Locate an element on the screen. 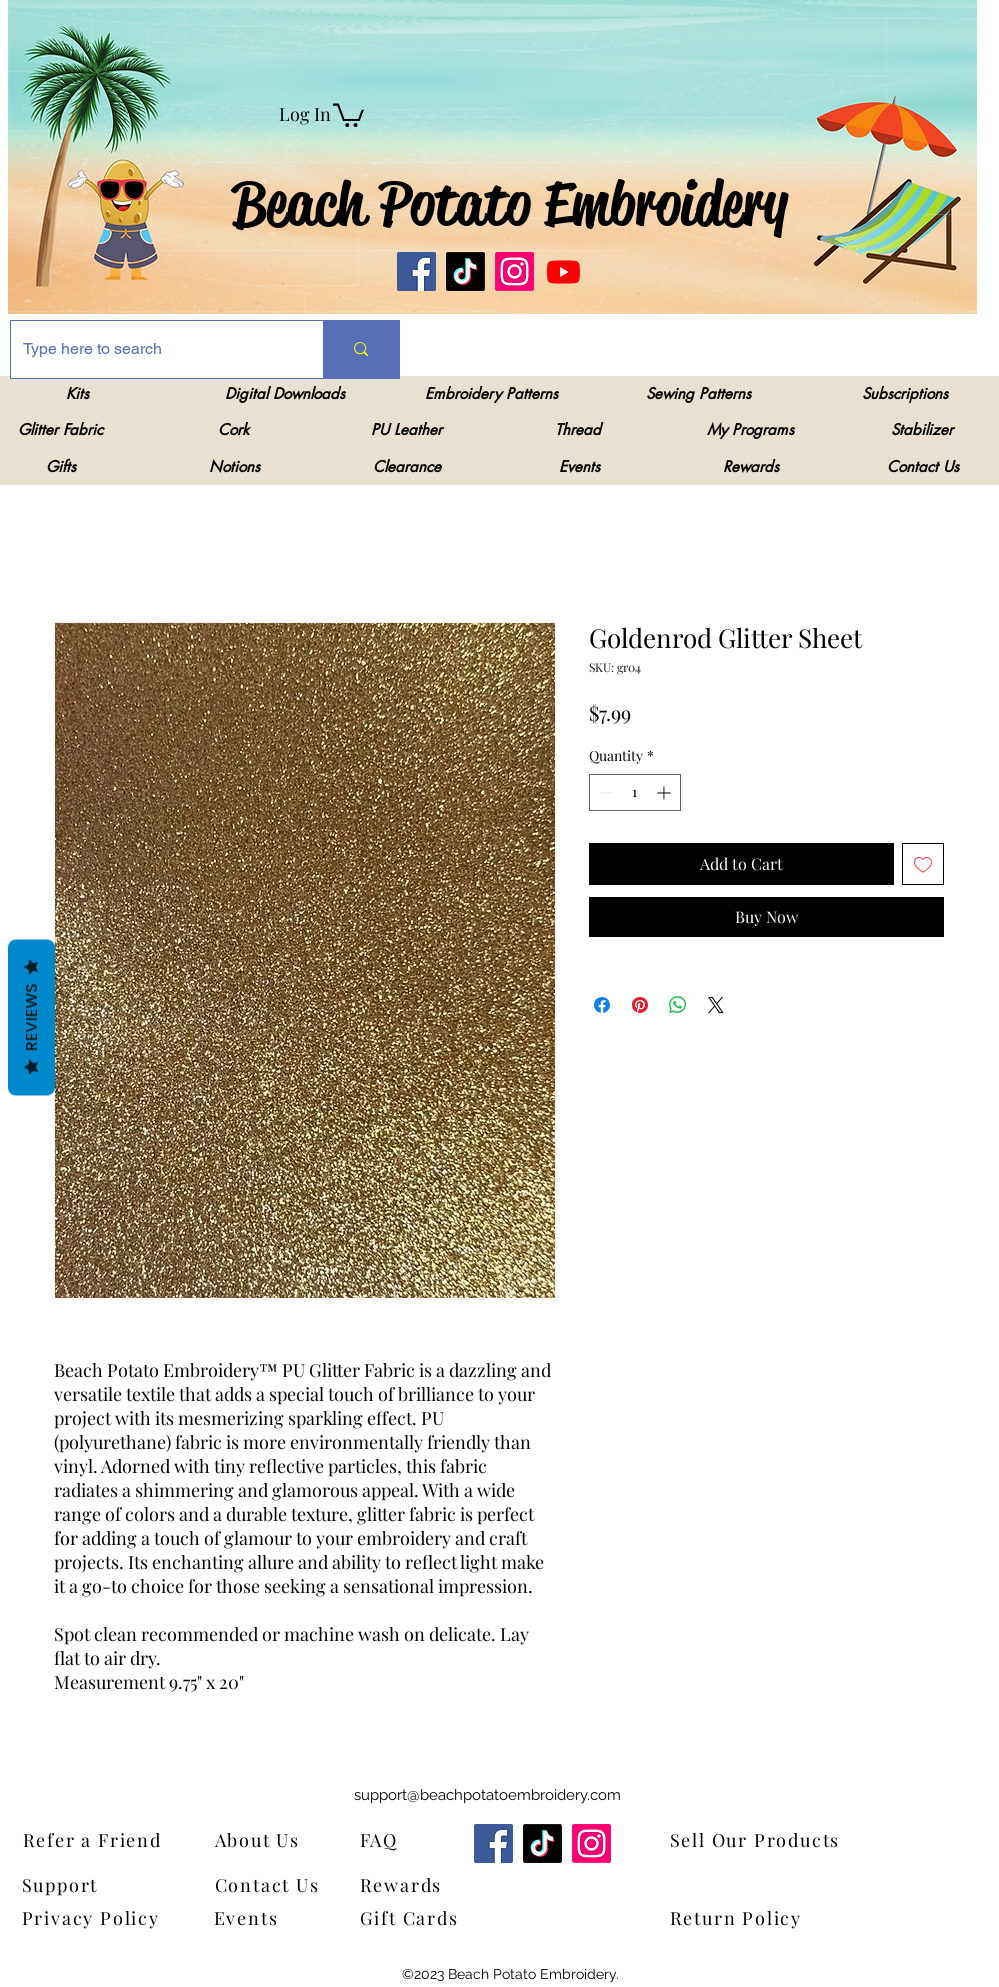  [Instagram] is located at coordinates (514, 271).